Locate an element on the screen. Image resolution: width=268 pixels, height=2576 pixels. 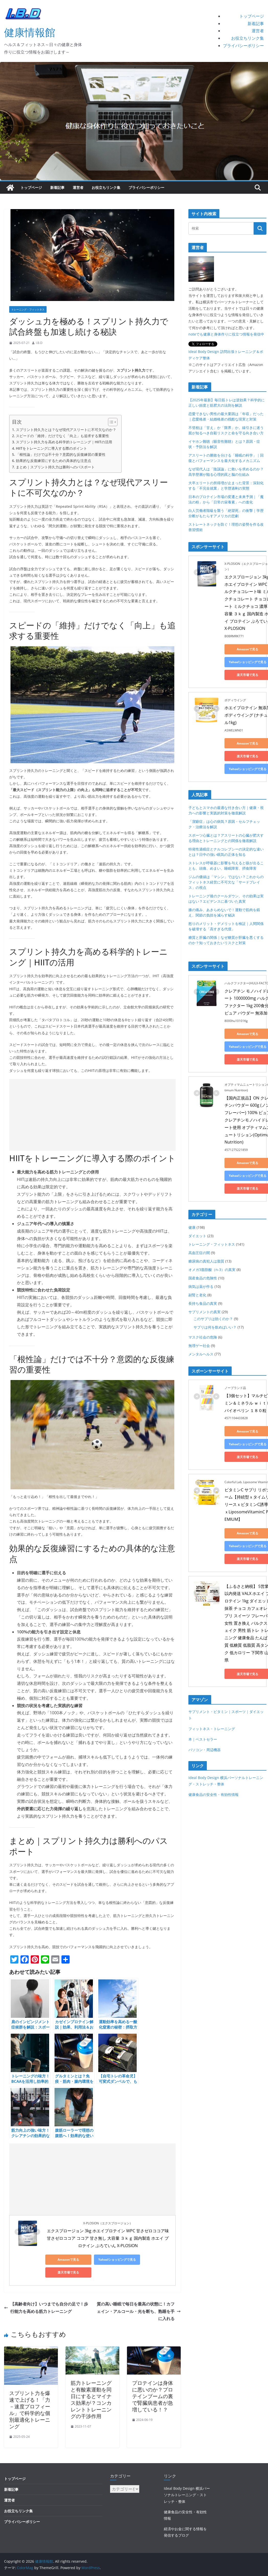
I.B.D is located at coordinates (39, 343).